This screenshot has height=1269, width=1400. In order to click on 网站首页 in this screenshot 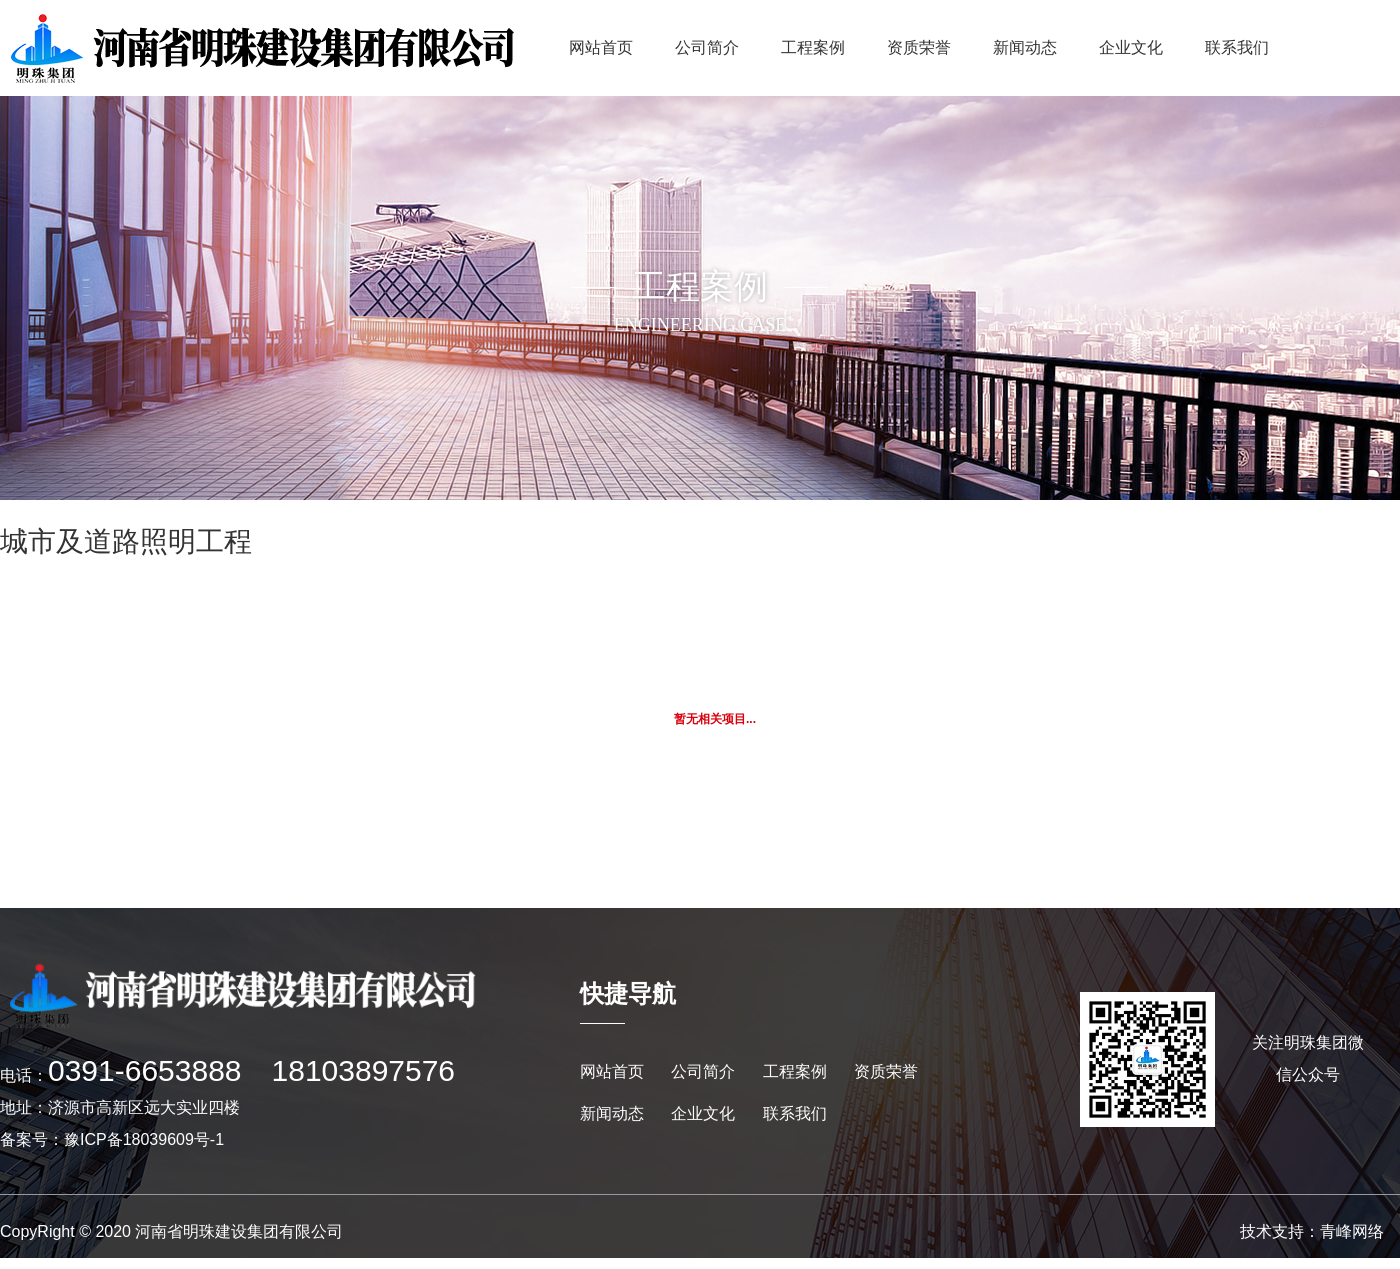, I will do `click(601, 47)`.